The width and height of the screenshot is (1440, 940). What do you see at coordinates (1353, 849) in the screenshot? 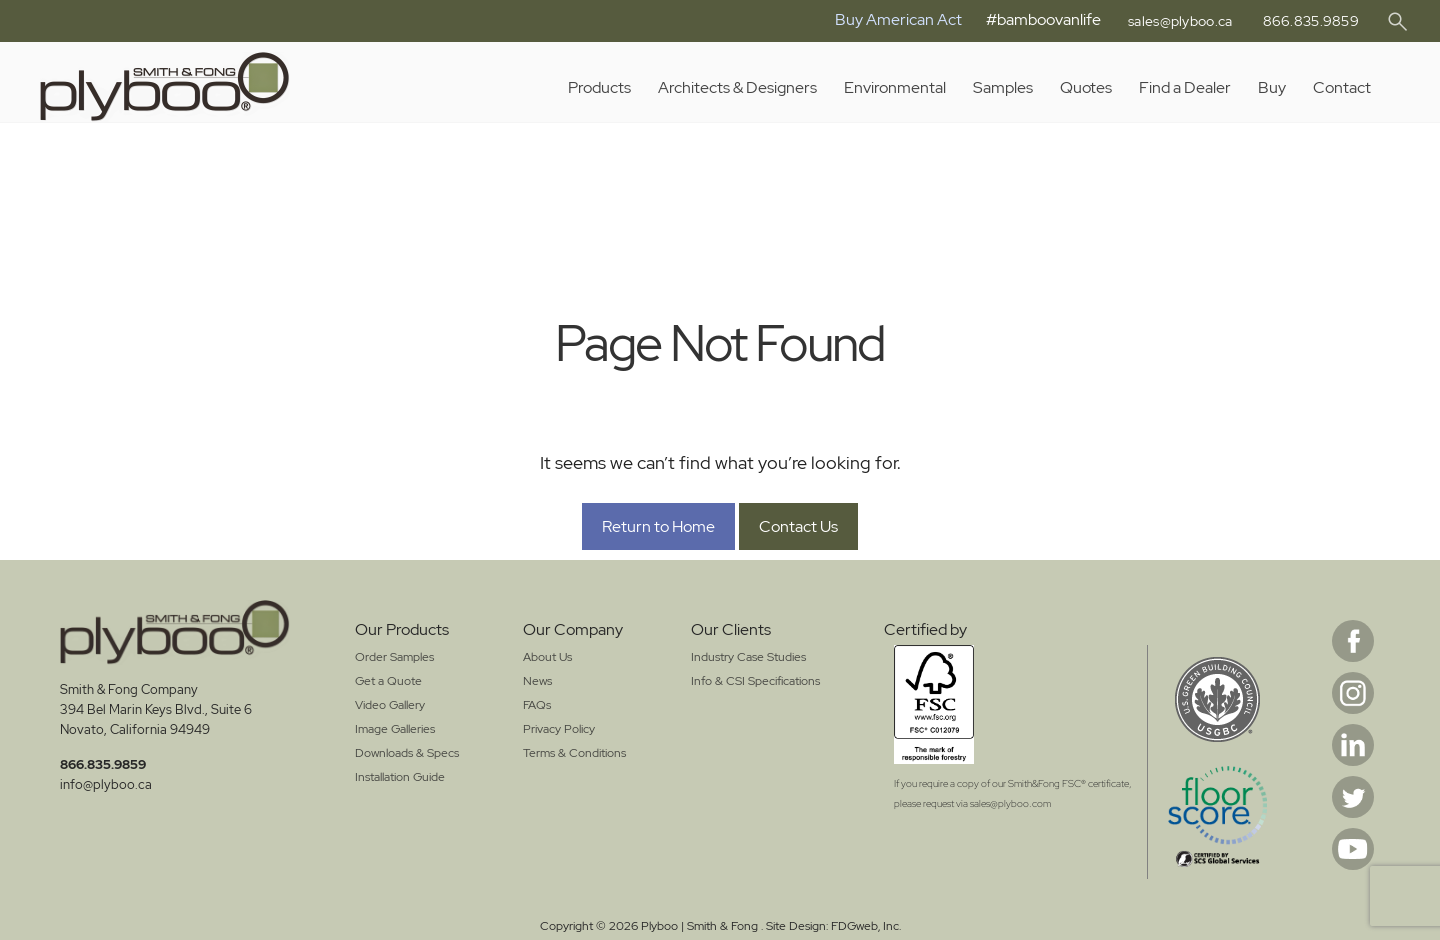
I see `Youtube` at bounding box center [1353, 849].